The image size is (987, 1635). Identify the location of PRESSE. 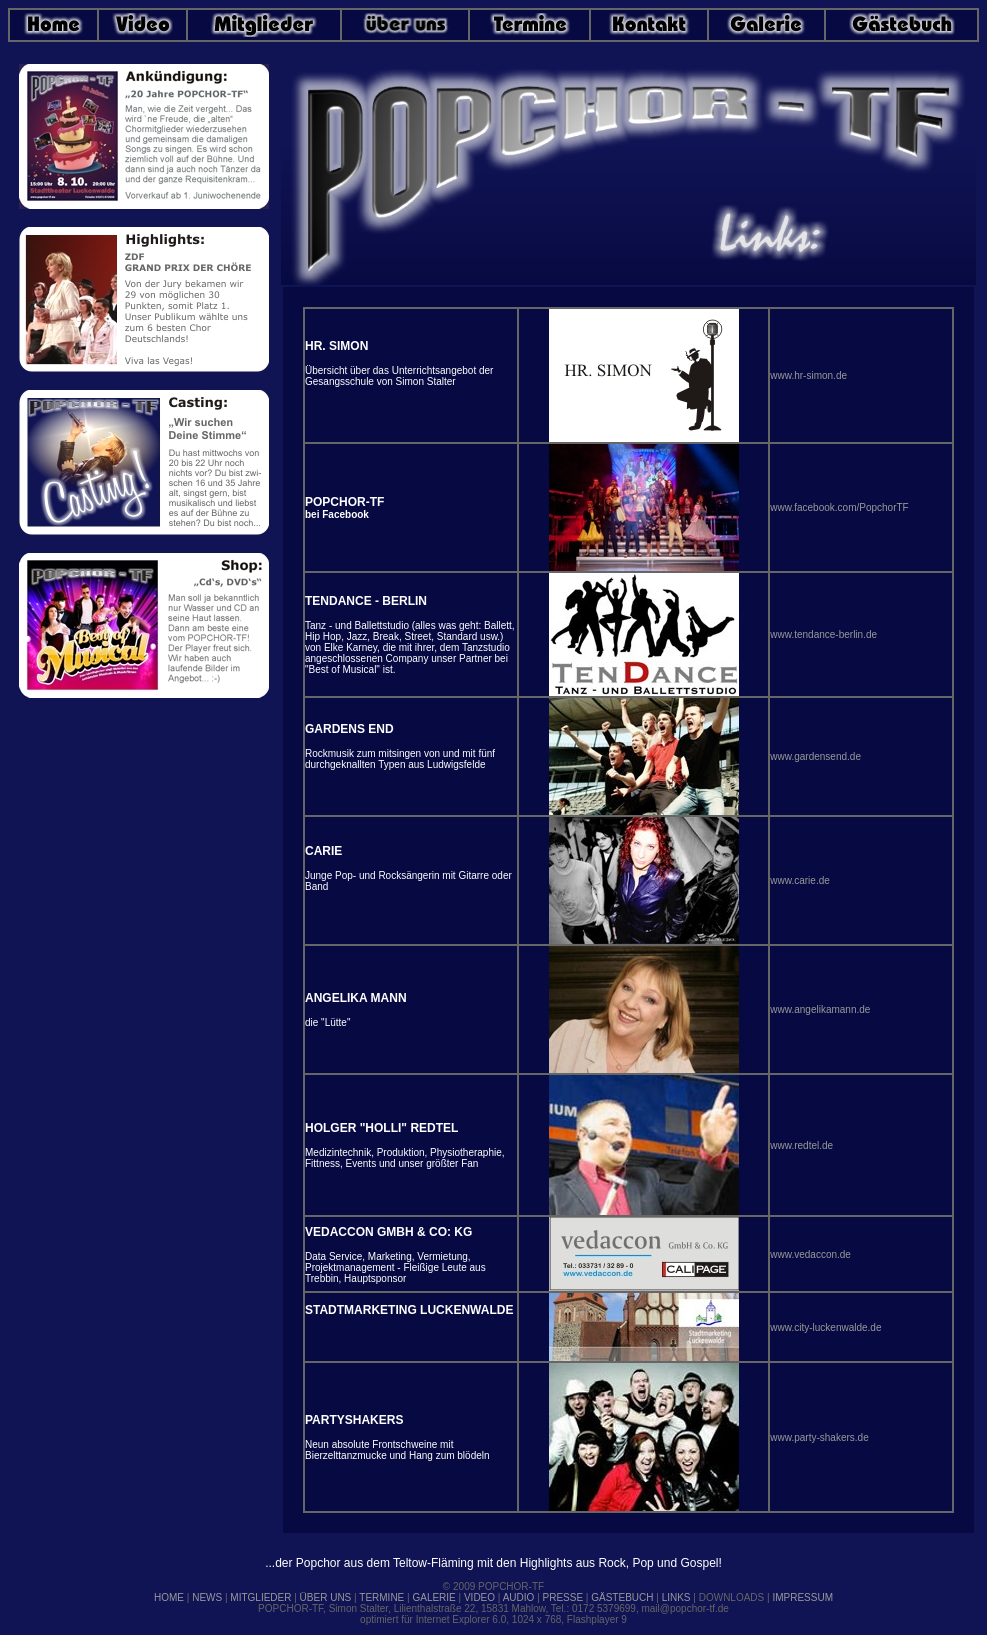
(563, 1597).